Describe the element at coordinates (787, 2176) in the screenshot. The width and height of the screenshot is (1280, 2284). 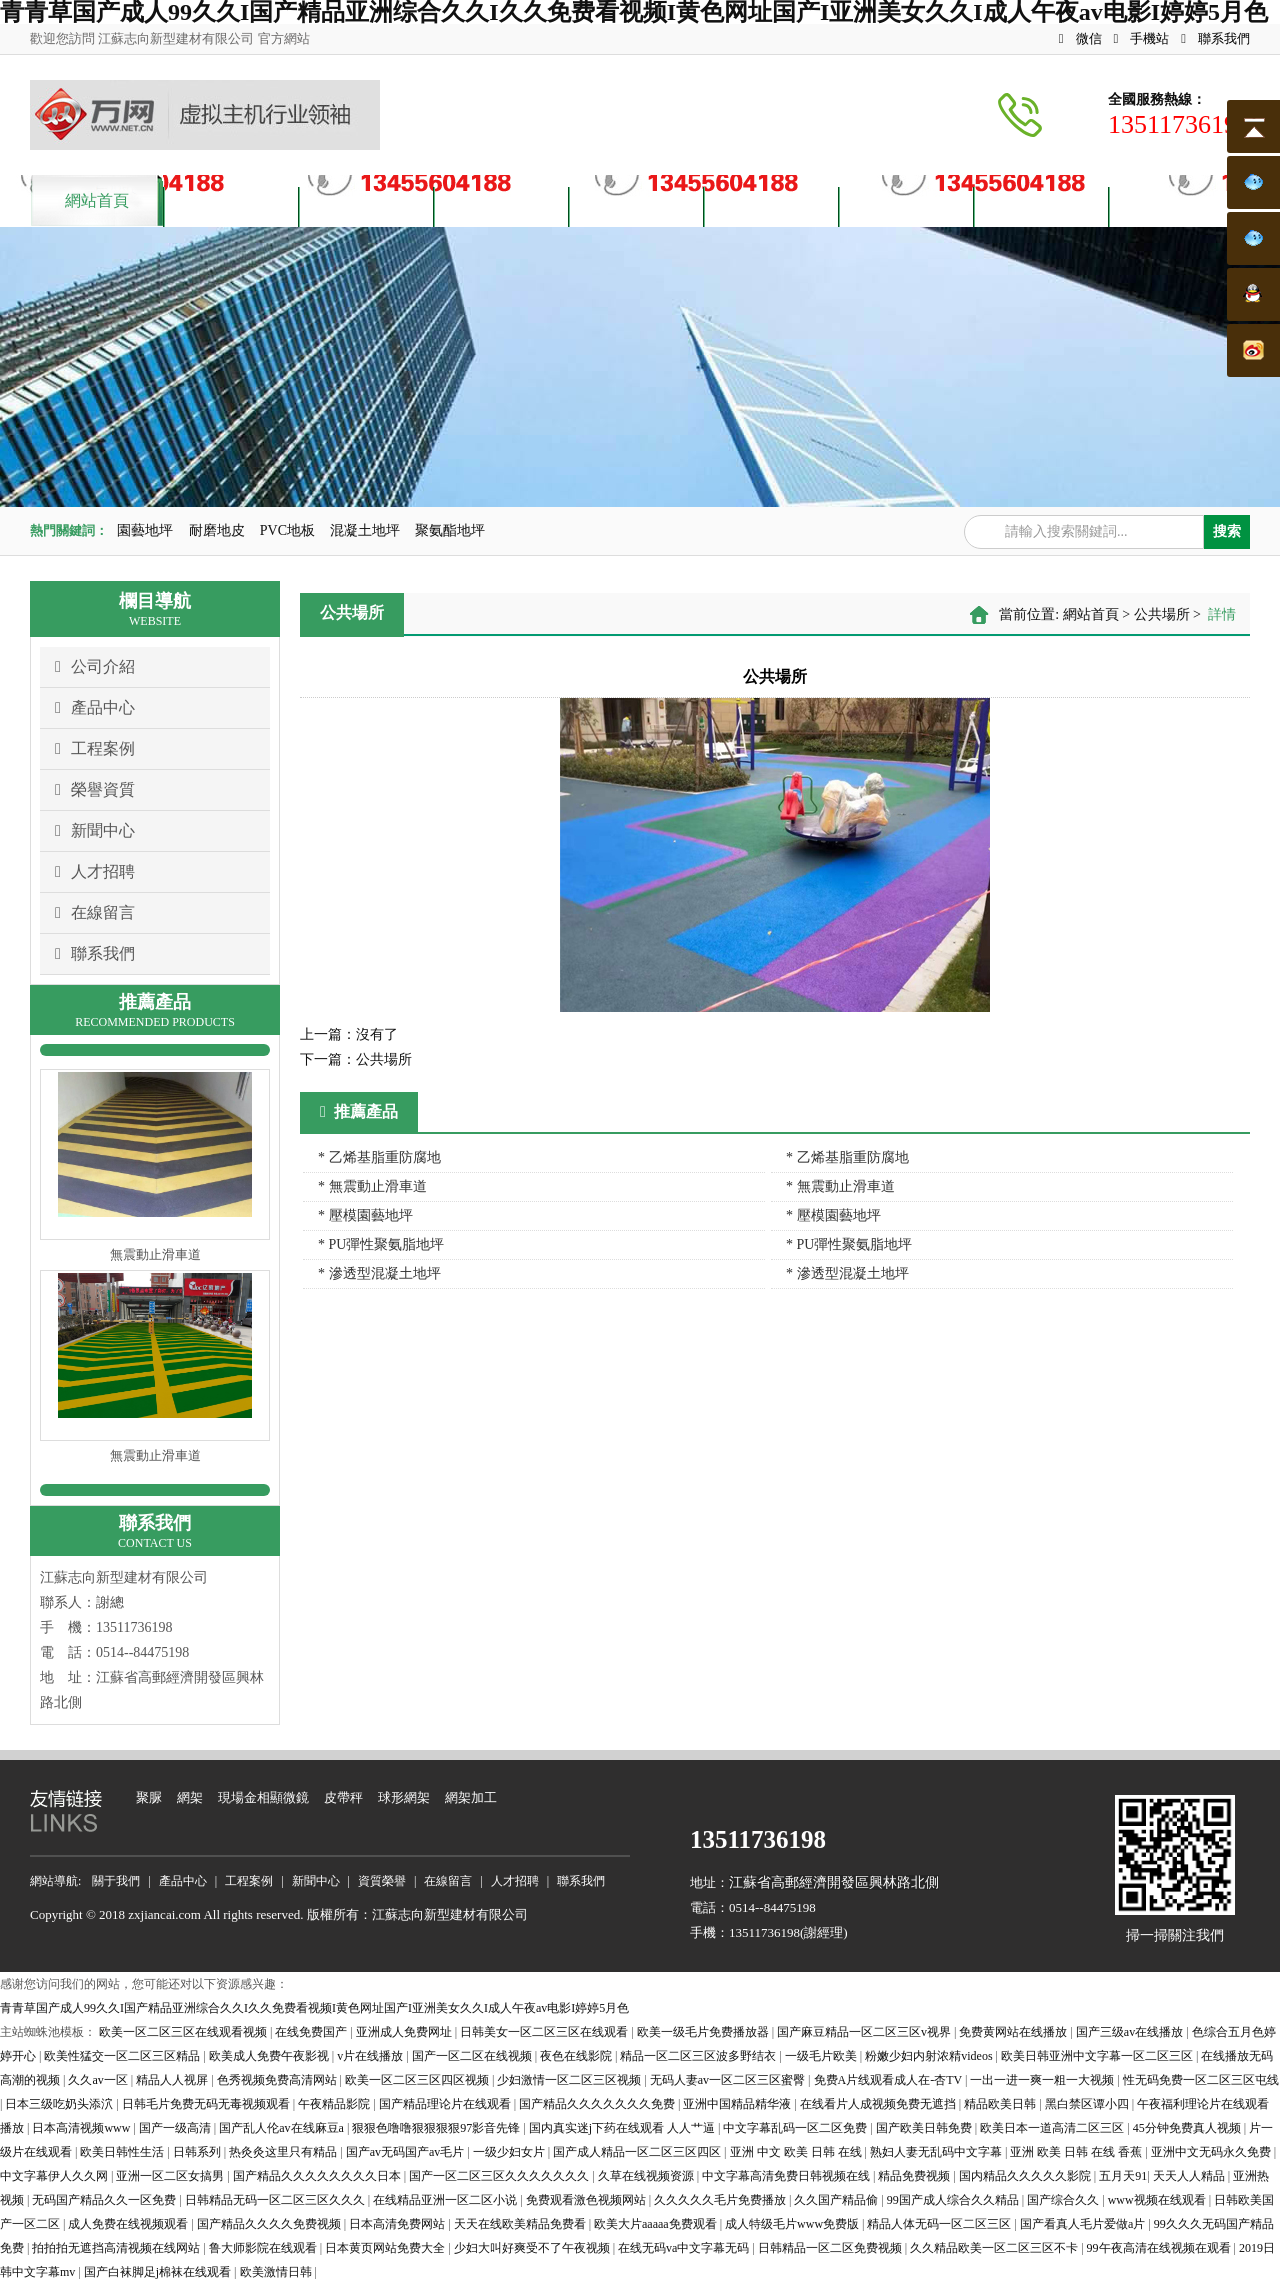
I see `中文字幕高清免费日韩视频在线` at that location.